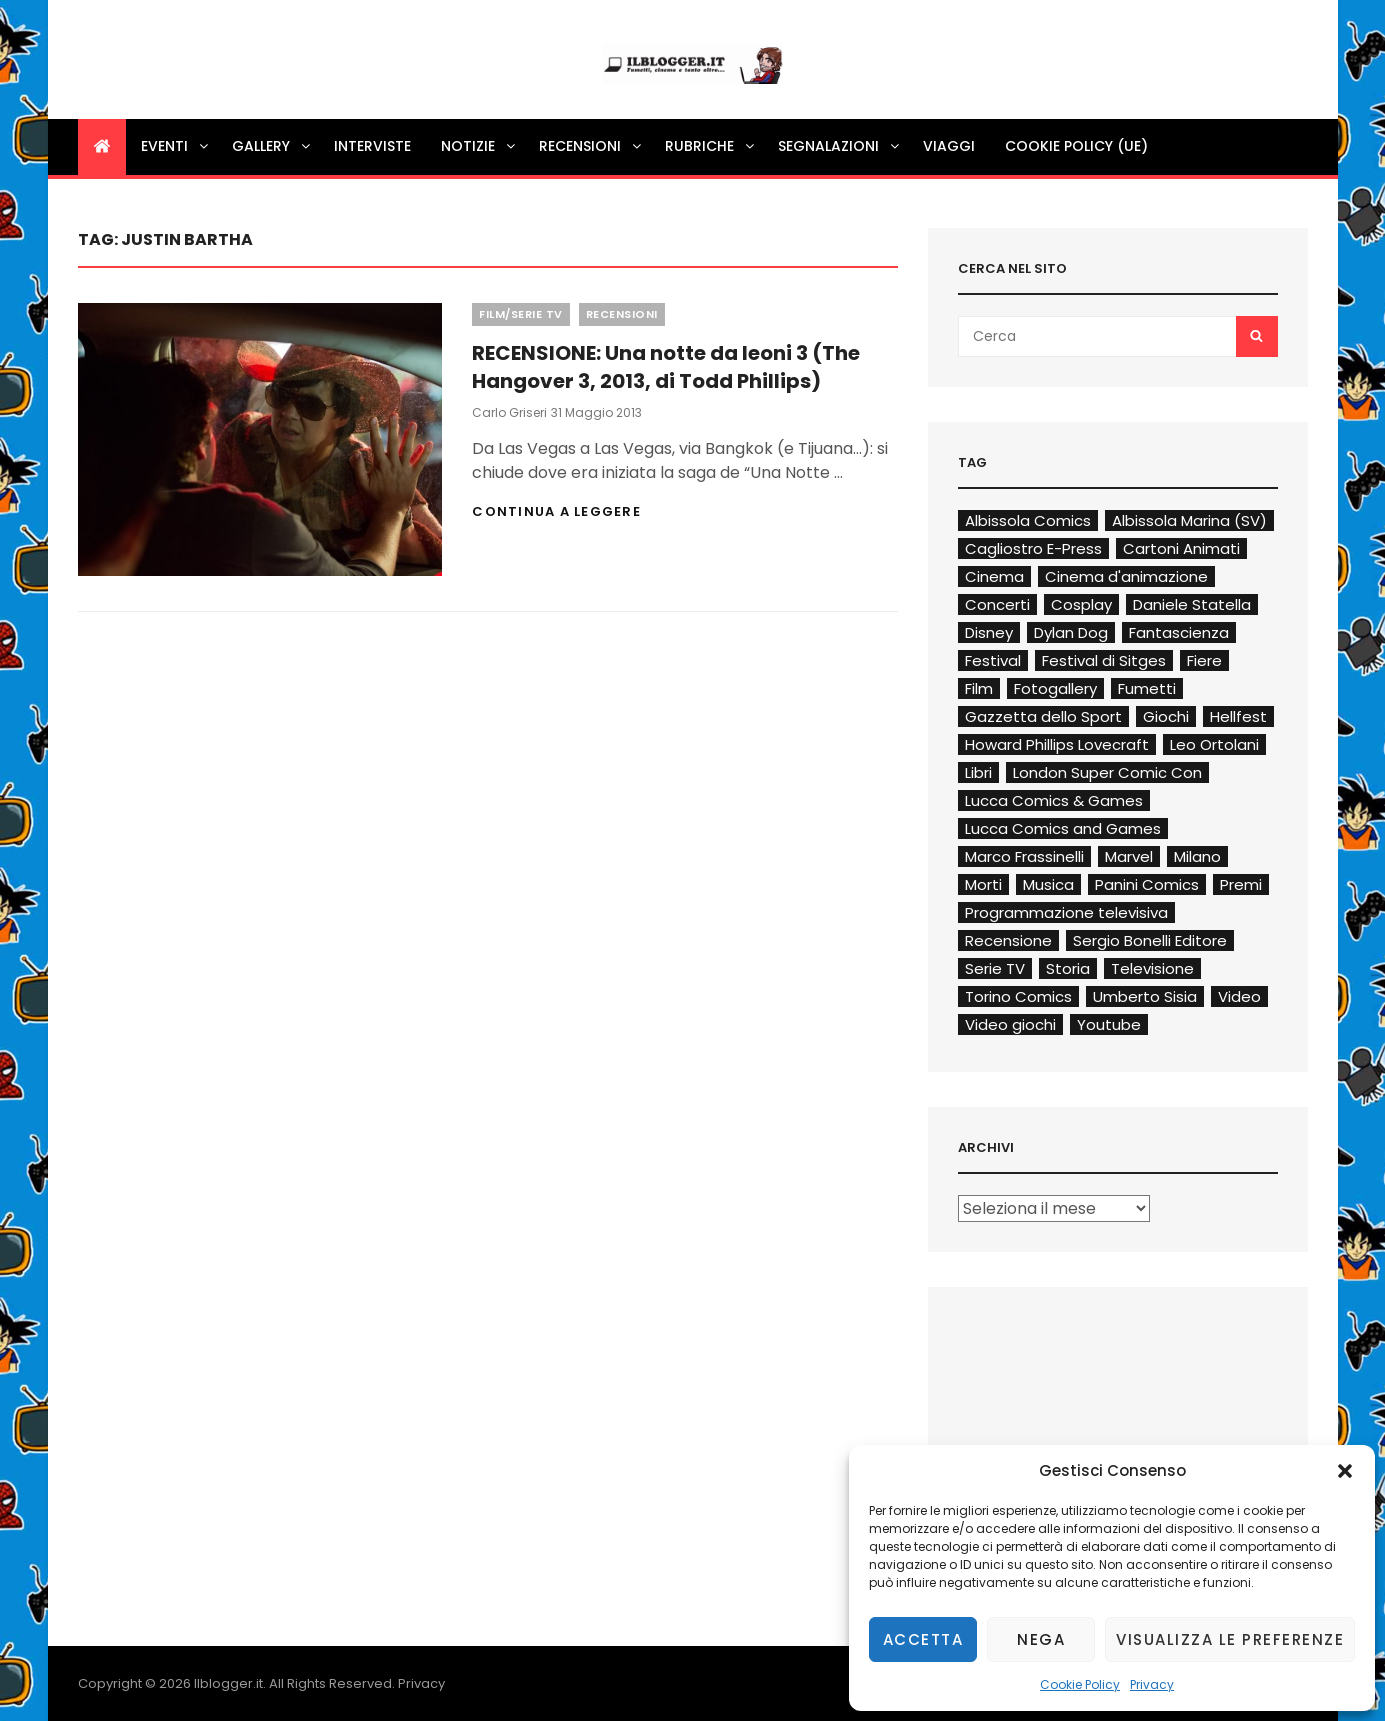 Image resolution: width=1385 pixels, height=1721 pixels. Describe the element at coordinates (591, 146) in the screenshot. I see `Recensioni` at that location.